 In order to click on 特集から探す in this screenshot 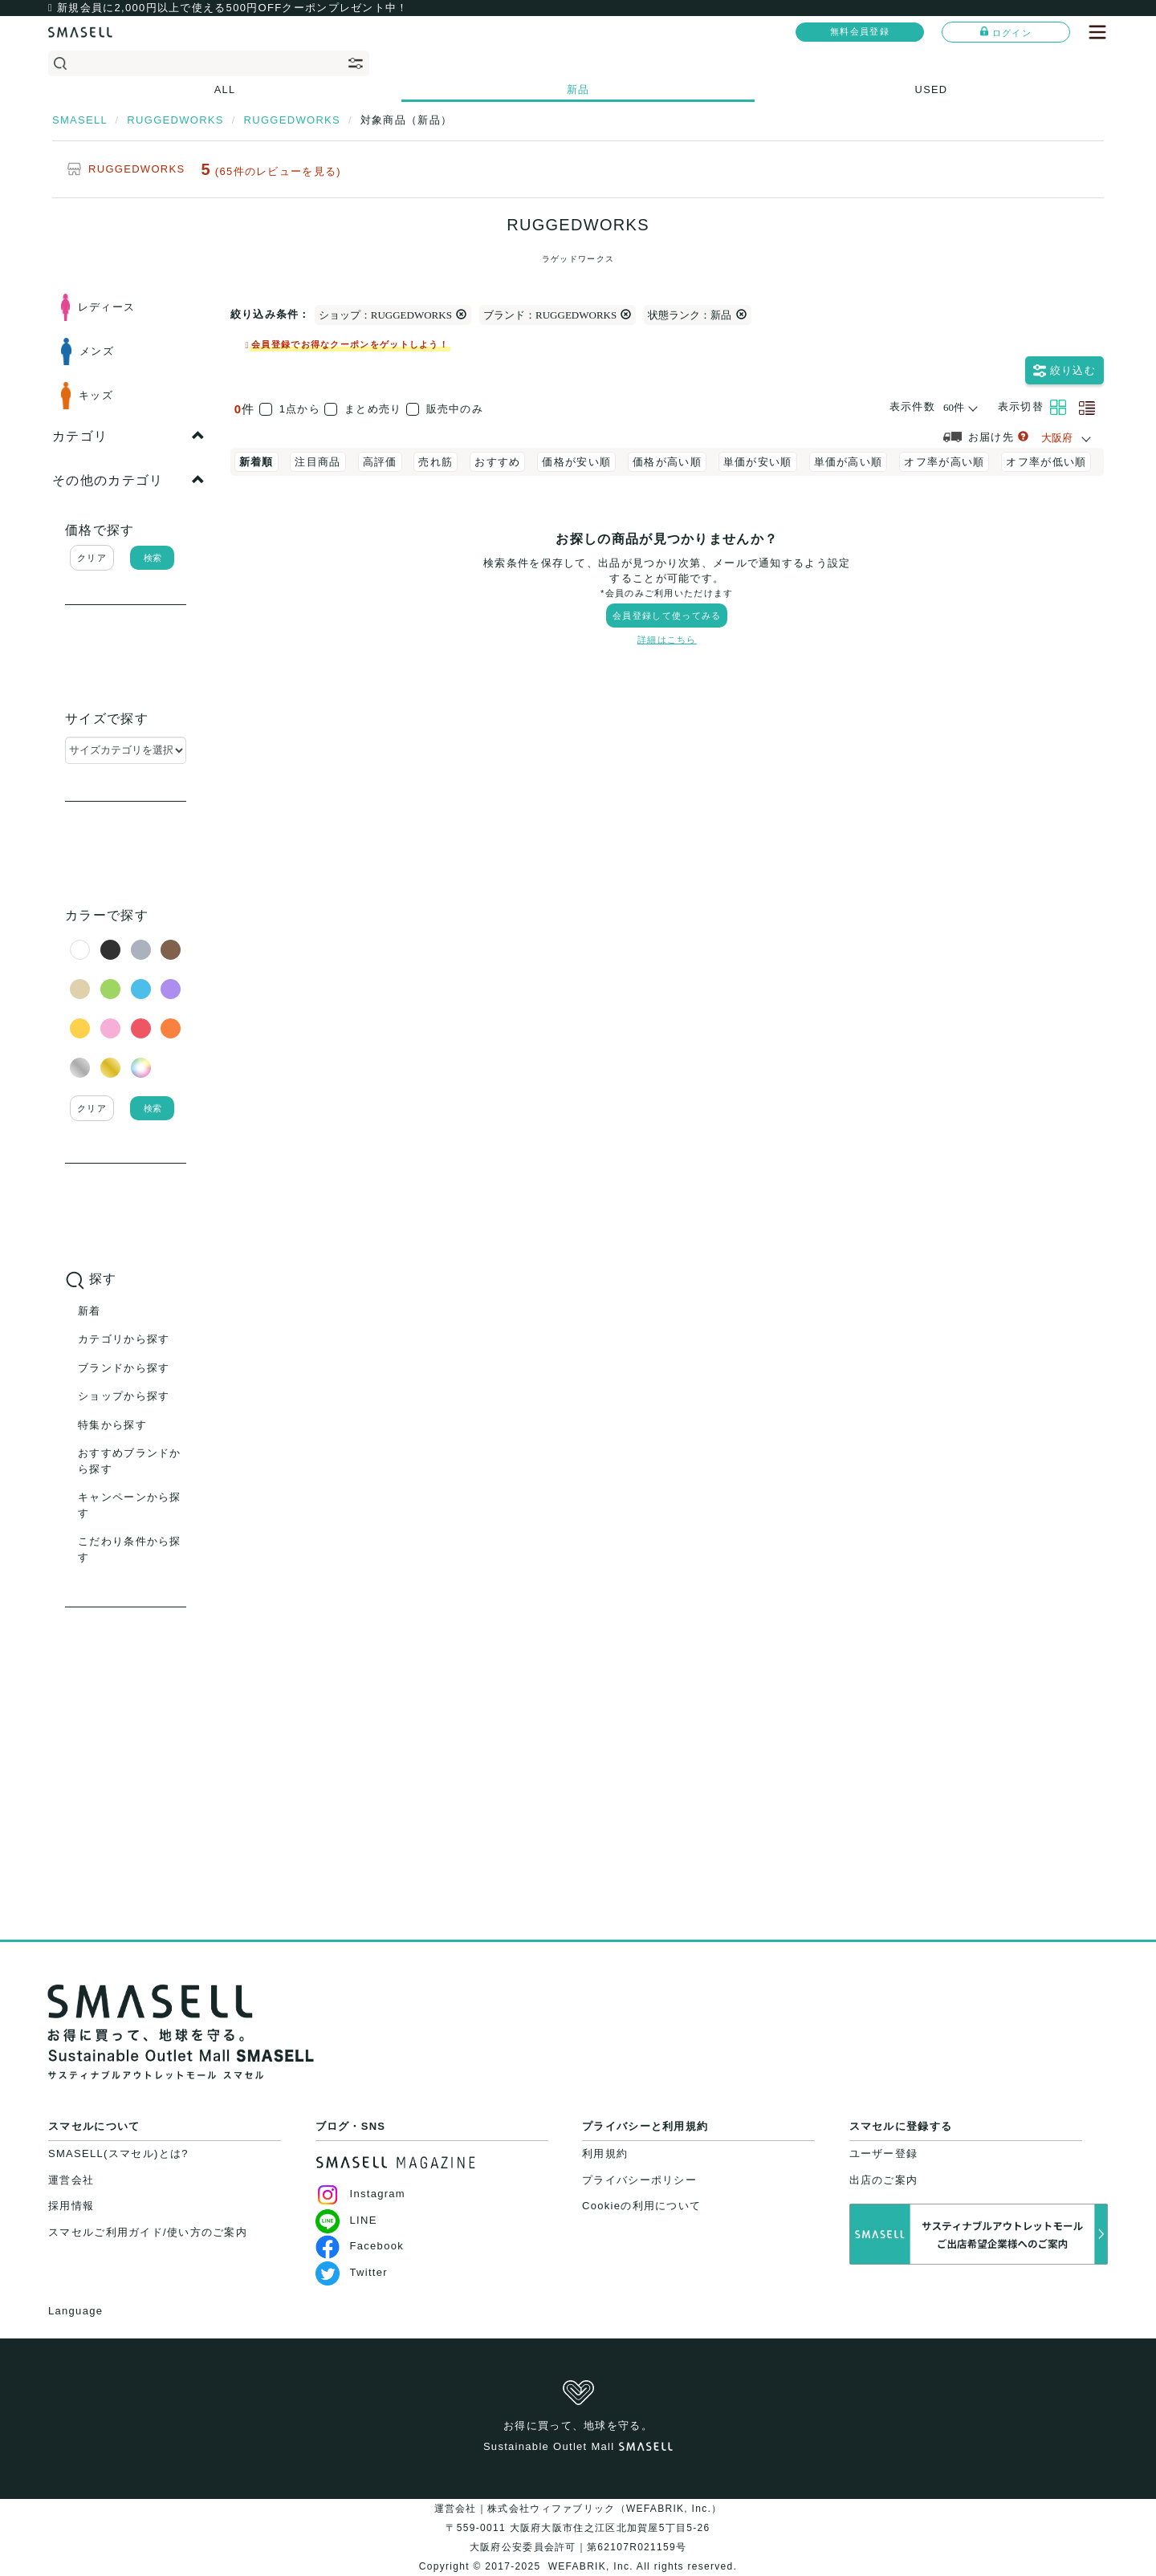, I will do `click(112, 1425)`.